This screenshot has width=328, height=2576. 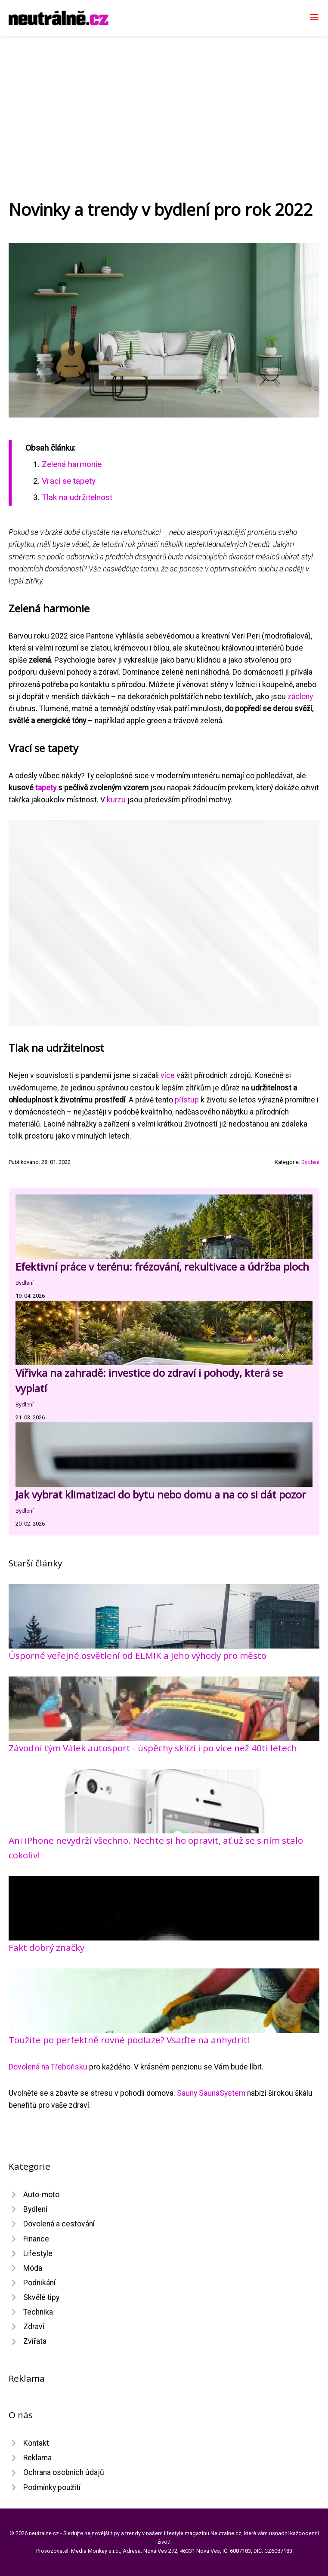 I want to click on přístup, so click(x=187, y=1100).